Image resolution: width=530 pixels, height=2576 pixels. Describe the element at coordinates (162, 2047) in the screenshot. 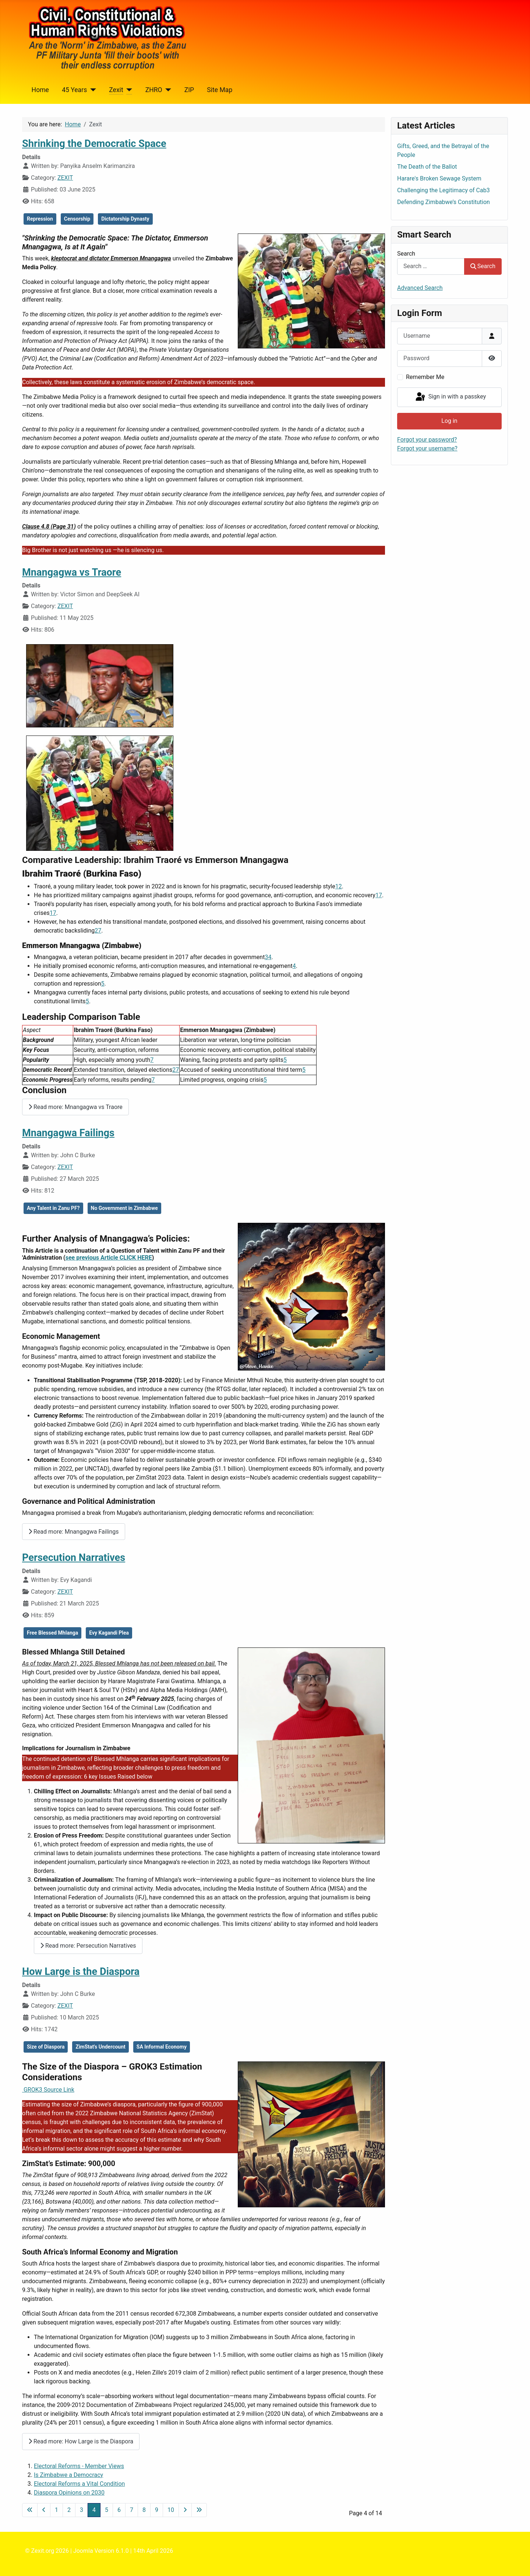

I see `SA Informal Economy` at that location.